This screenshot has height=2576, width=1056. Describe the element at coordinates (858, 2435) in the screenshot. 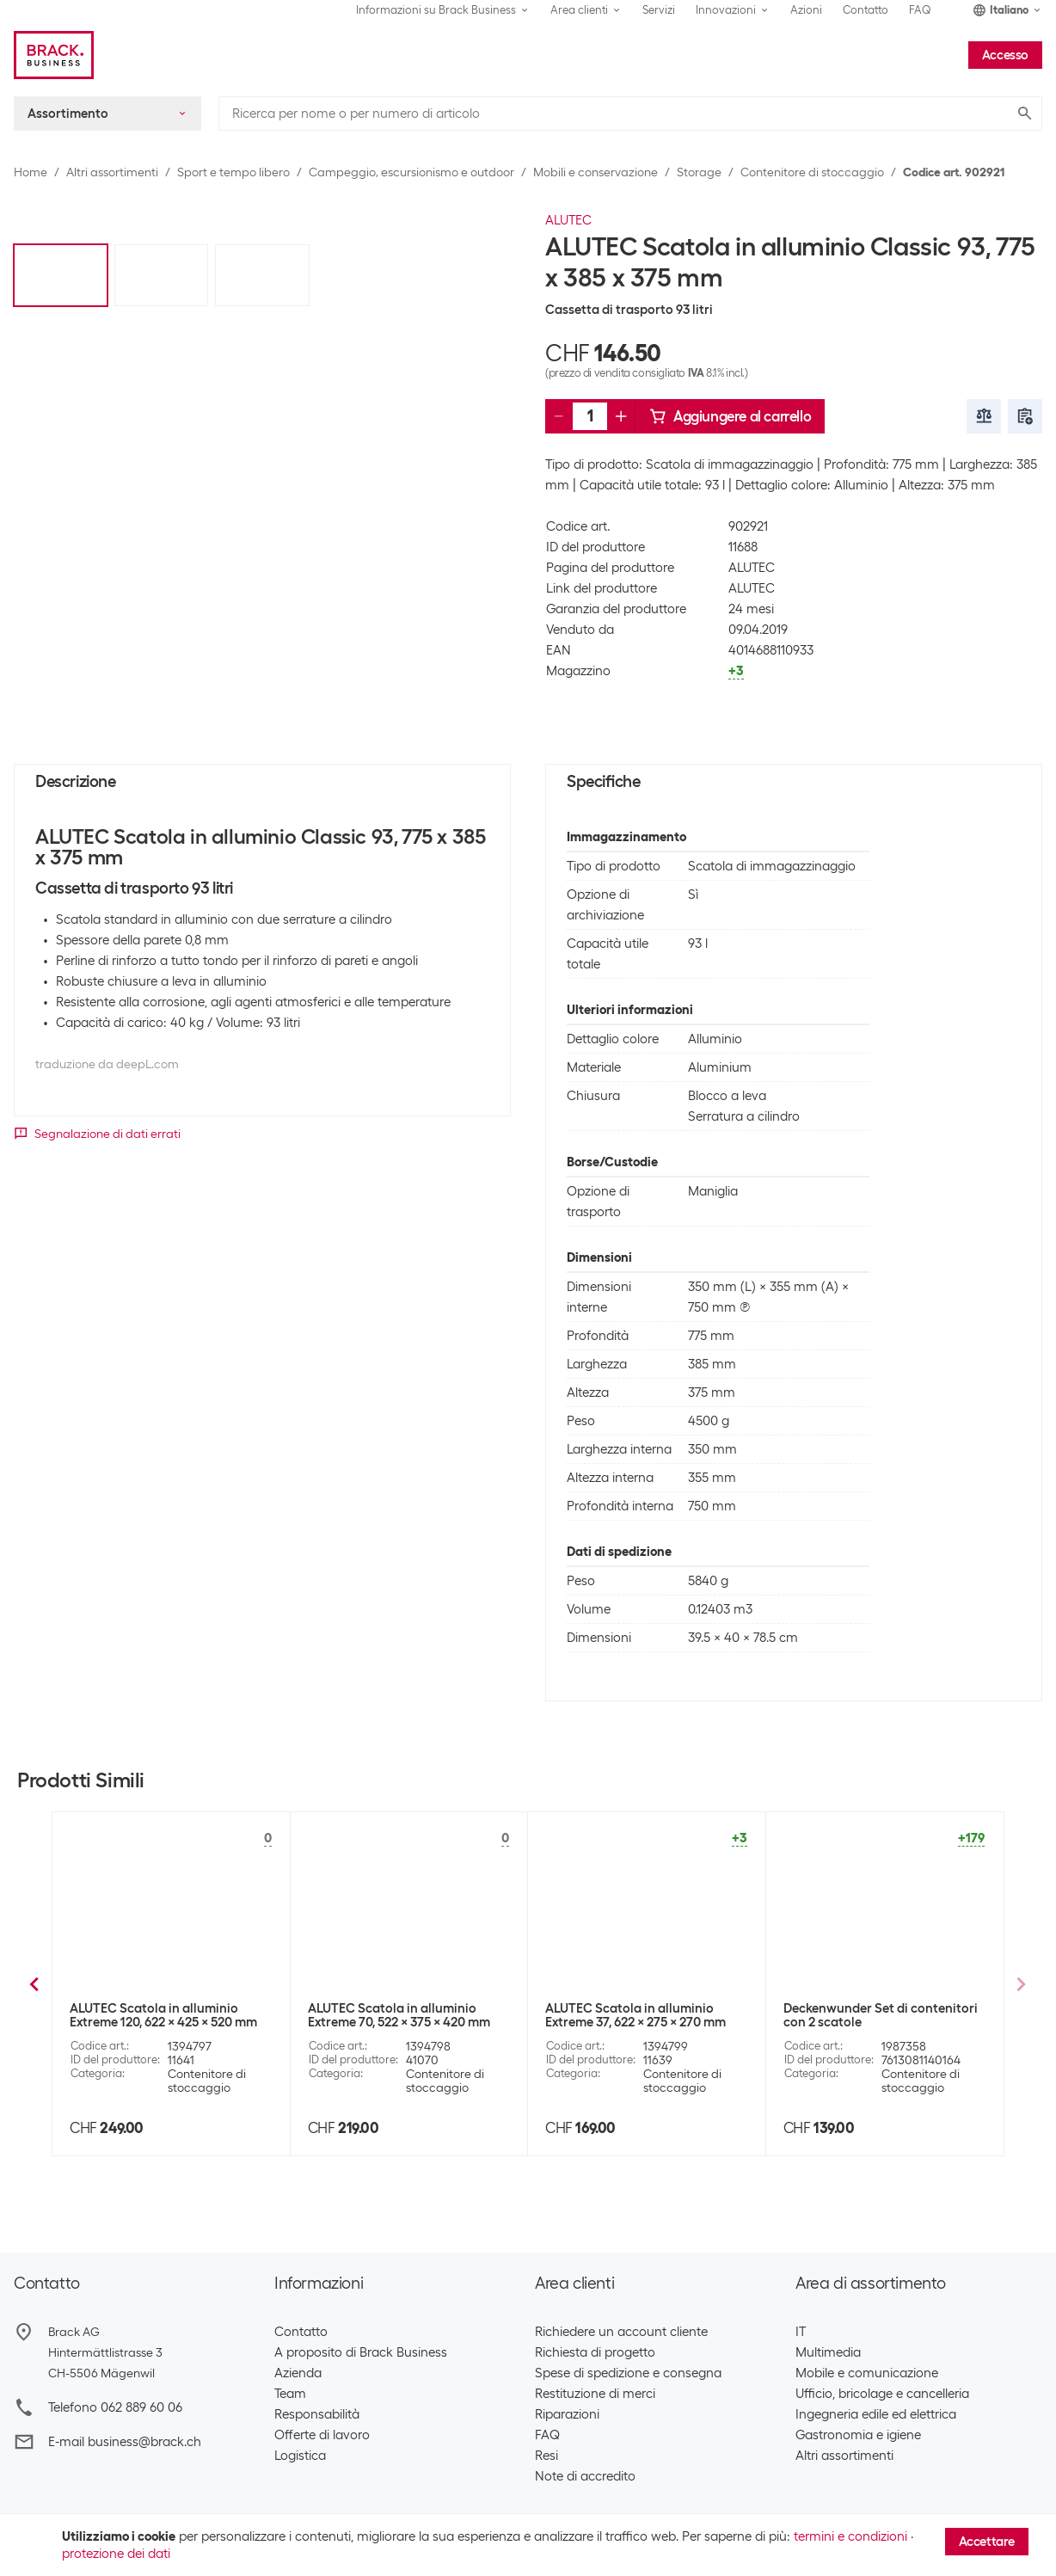

I see `Gastronomia e igiene` at that location.